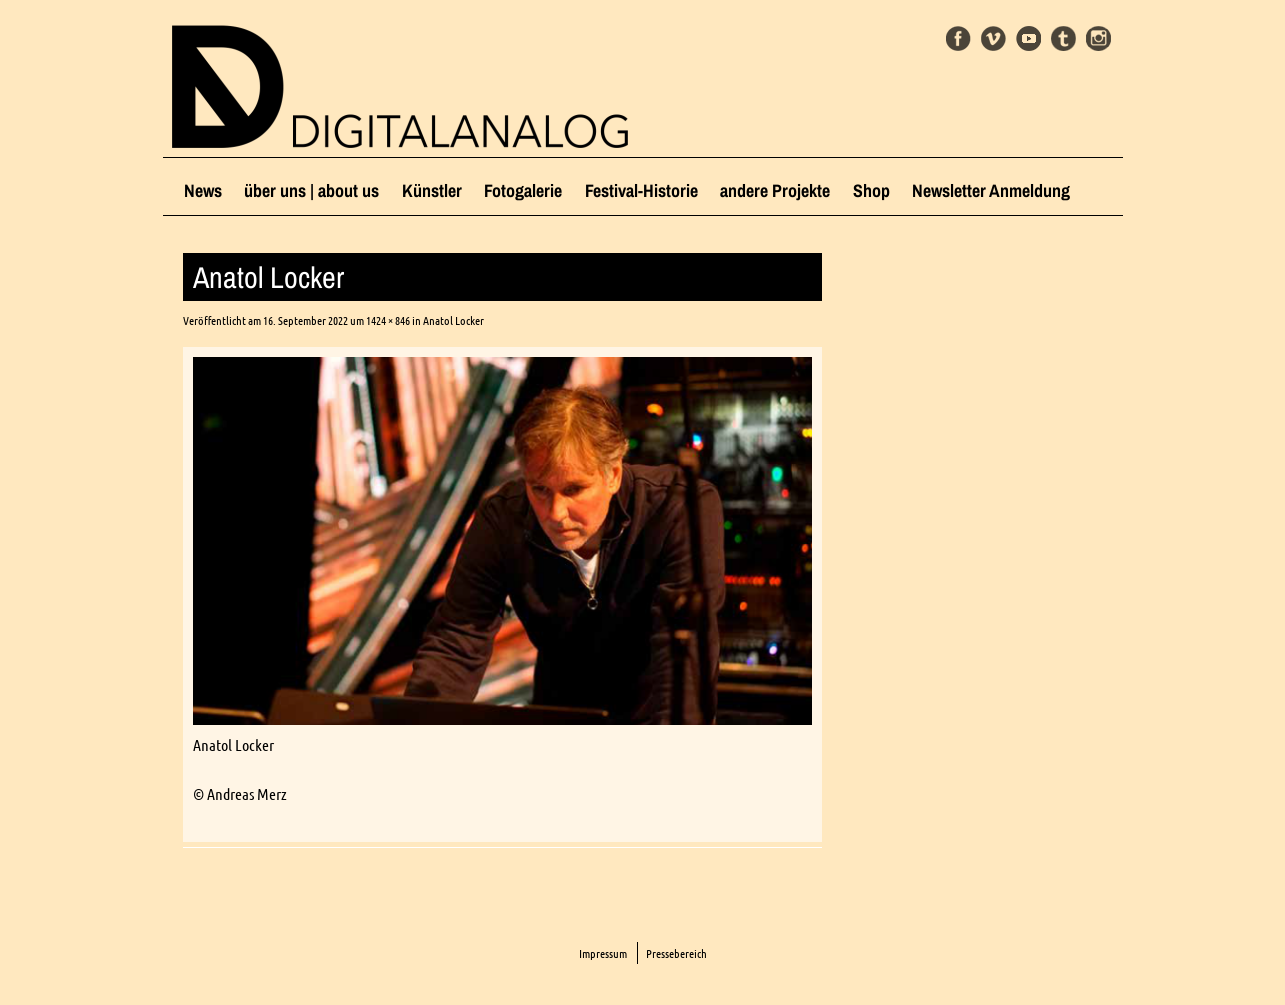  Describe the element at coordinates (453, 320) in the screenshot. I see `Anatol Locker` at that location.